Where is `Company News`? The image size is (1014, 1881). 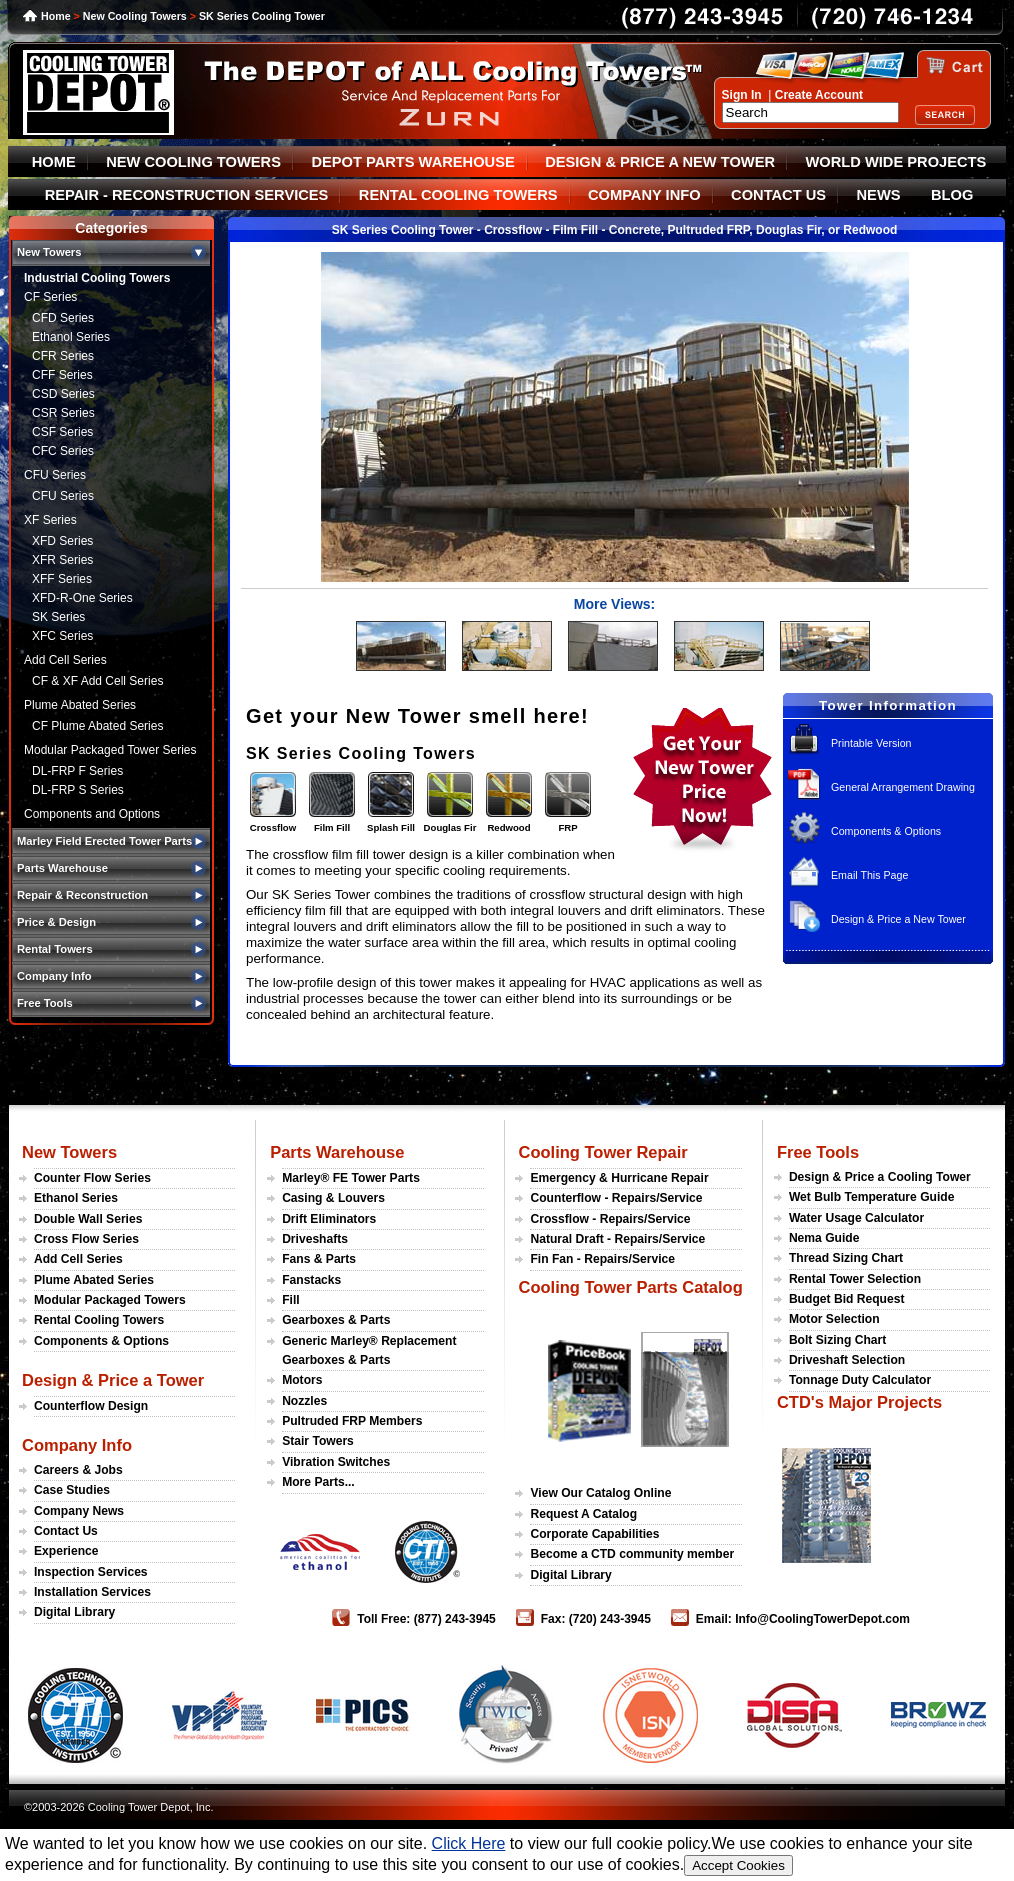
Company News is located at coordinates (79, 1511).